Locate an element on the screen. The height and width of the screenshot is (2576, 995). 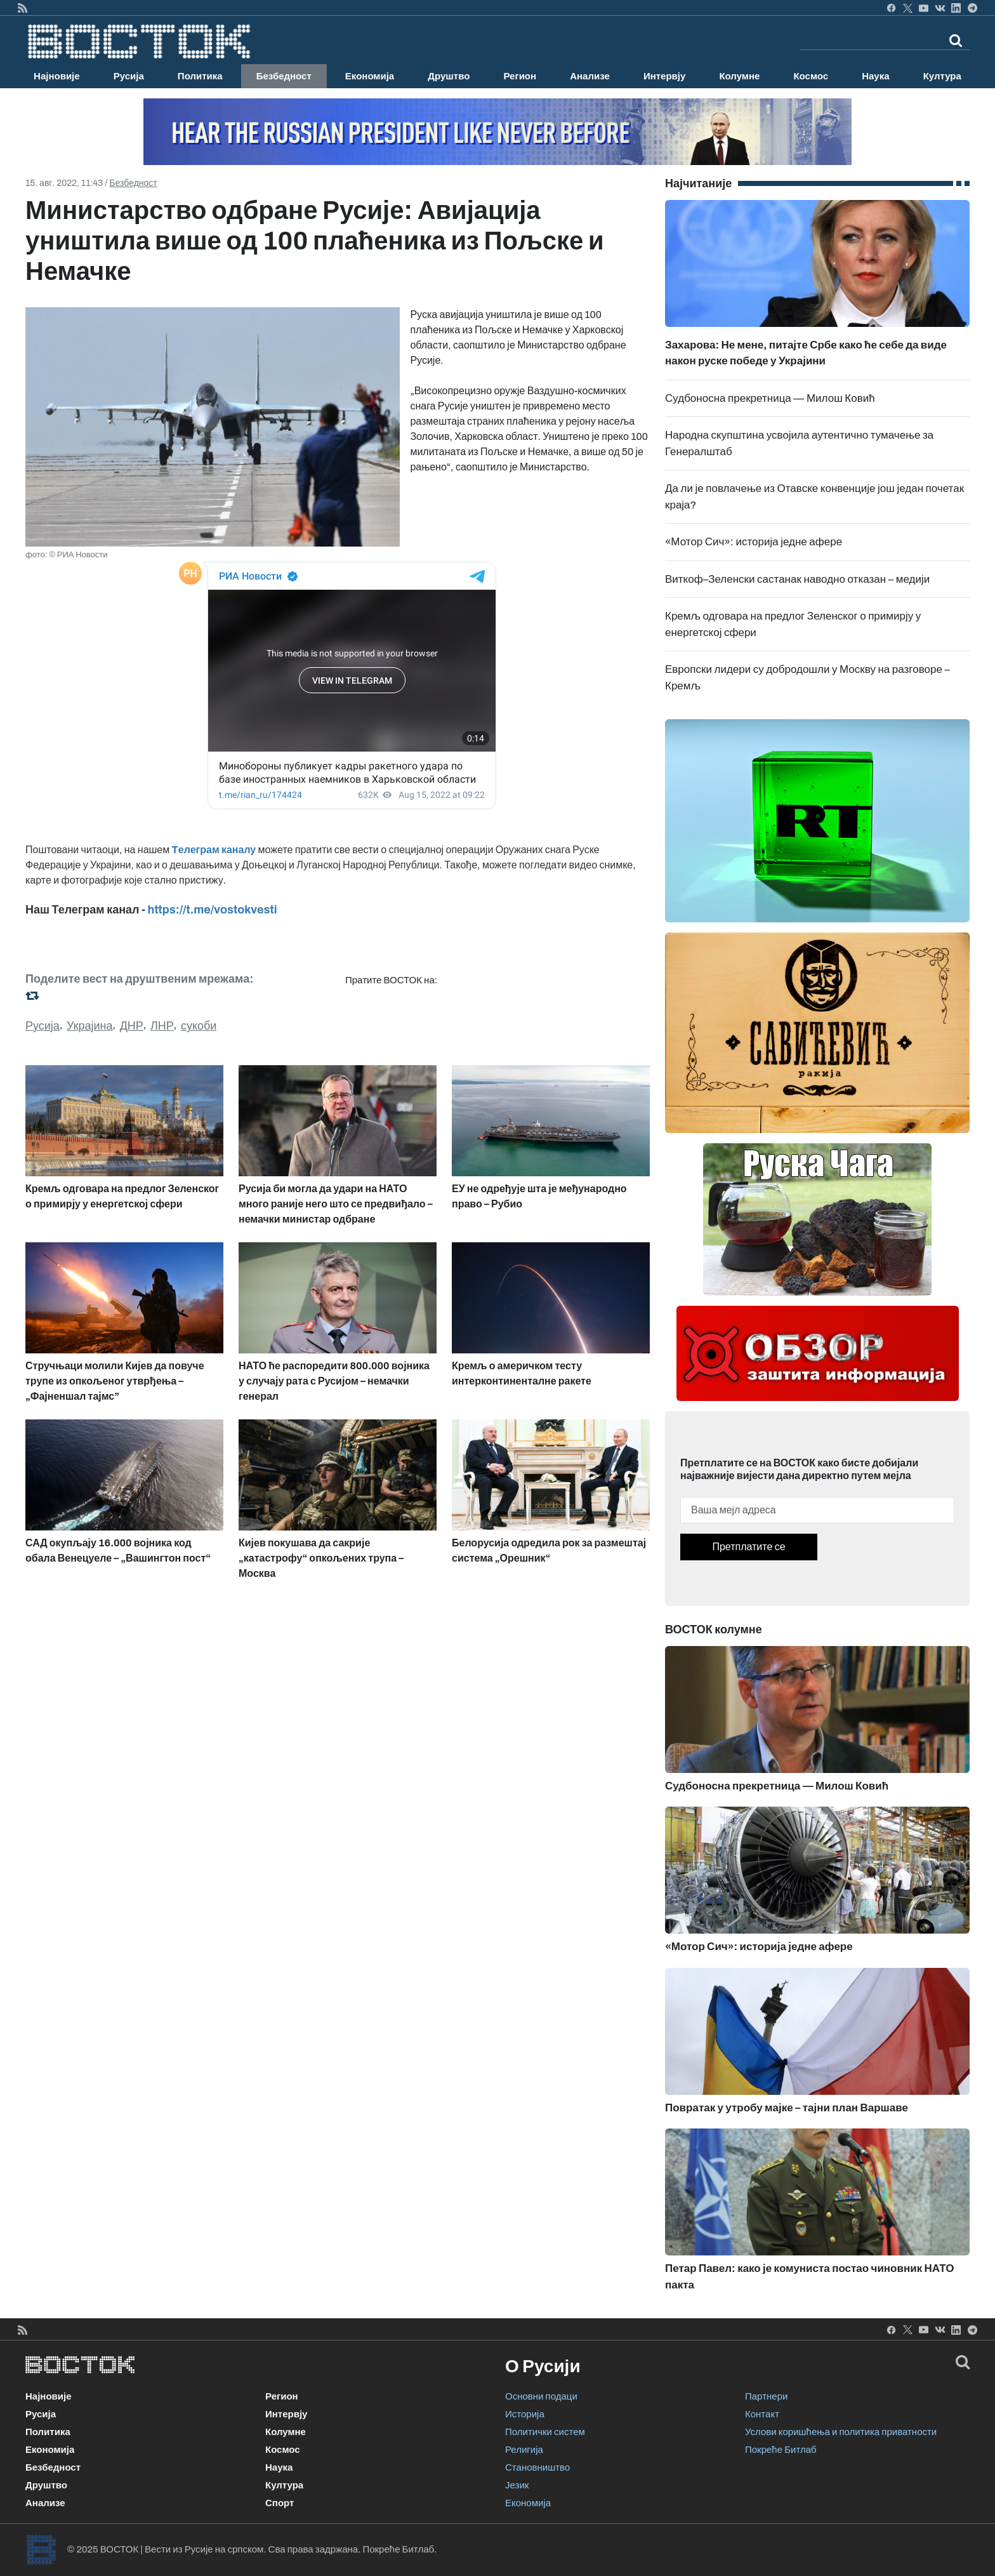
Основни подаци is located at coordinates (541, 2396).